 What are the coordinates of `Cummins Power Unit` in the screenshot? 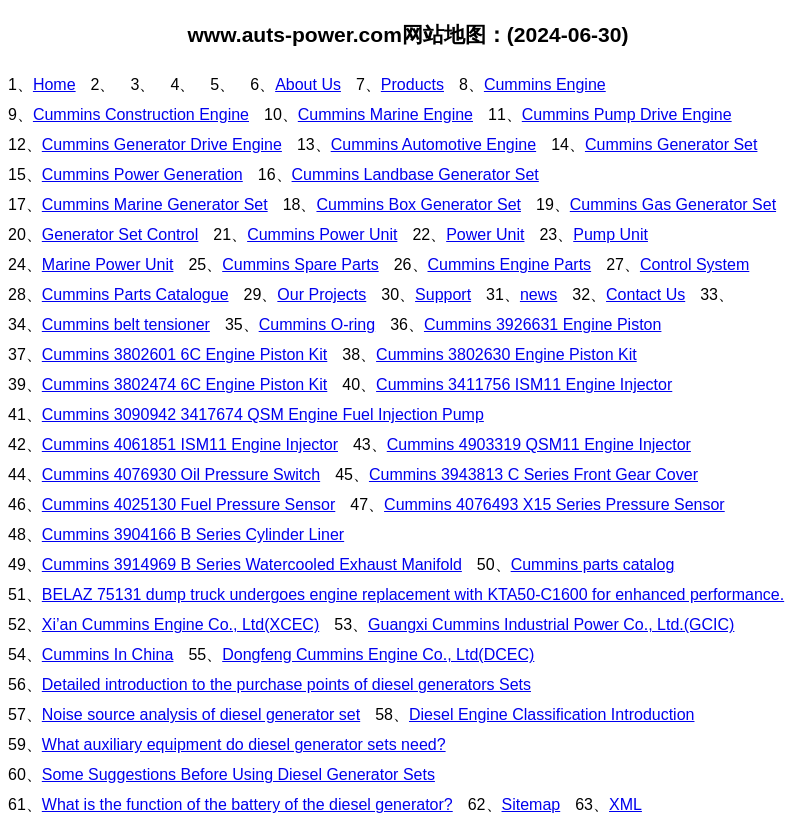 It's located at (322, 234).